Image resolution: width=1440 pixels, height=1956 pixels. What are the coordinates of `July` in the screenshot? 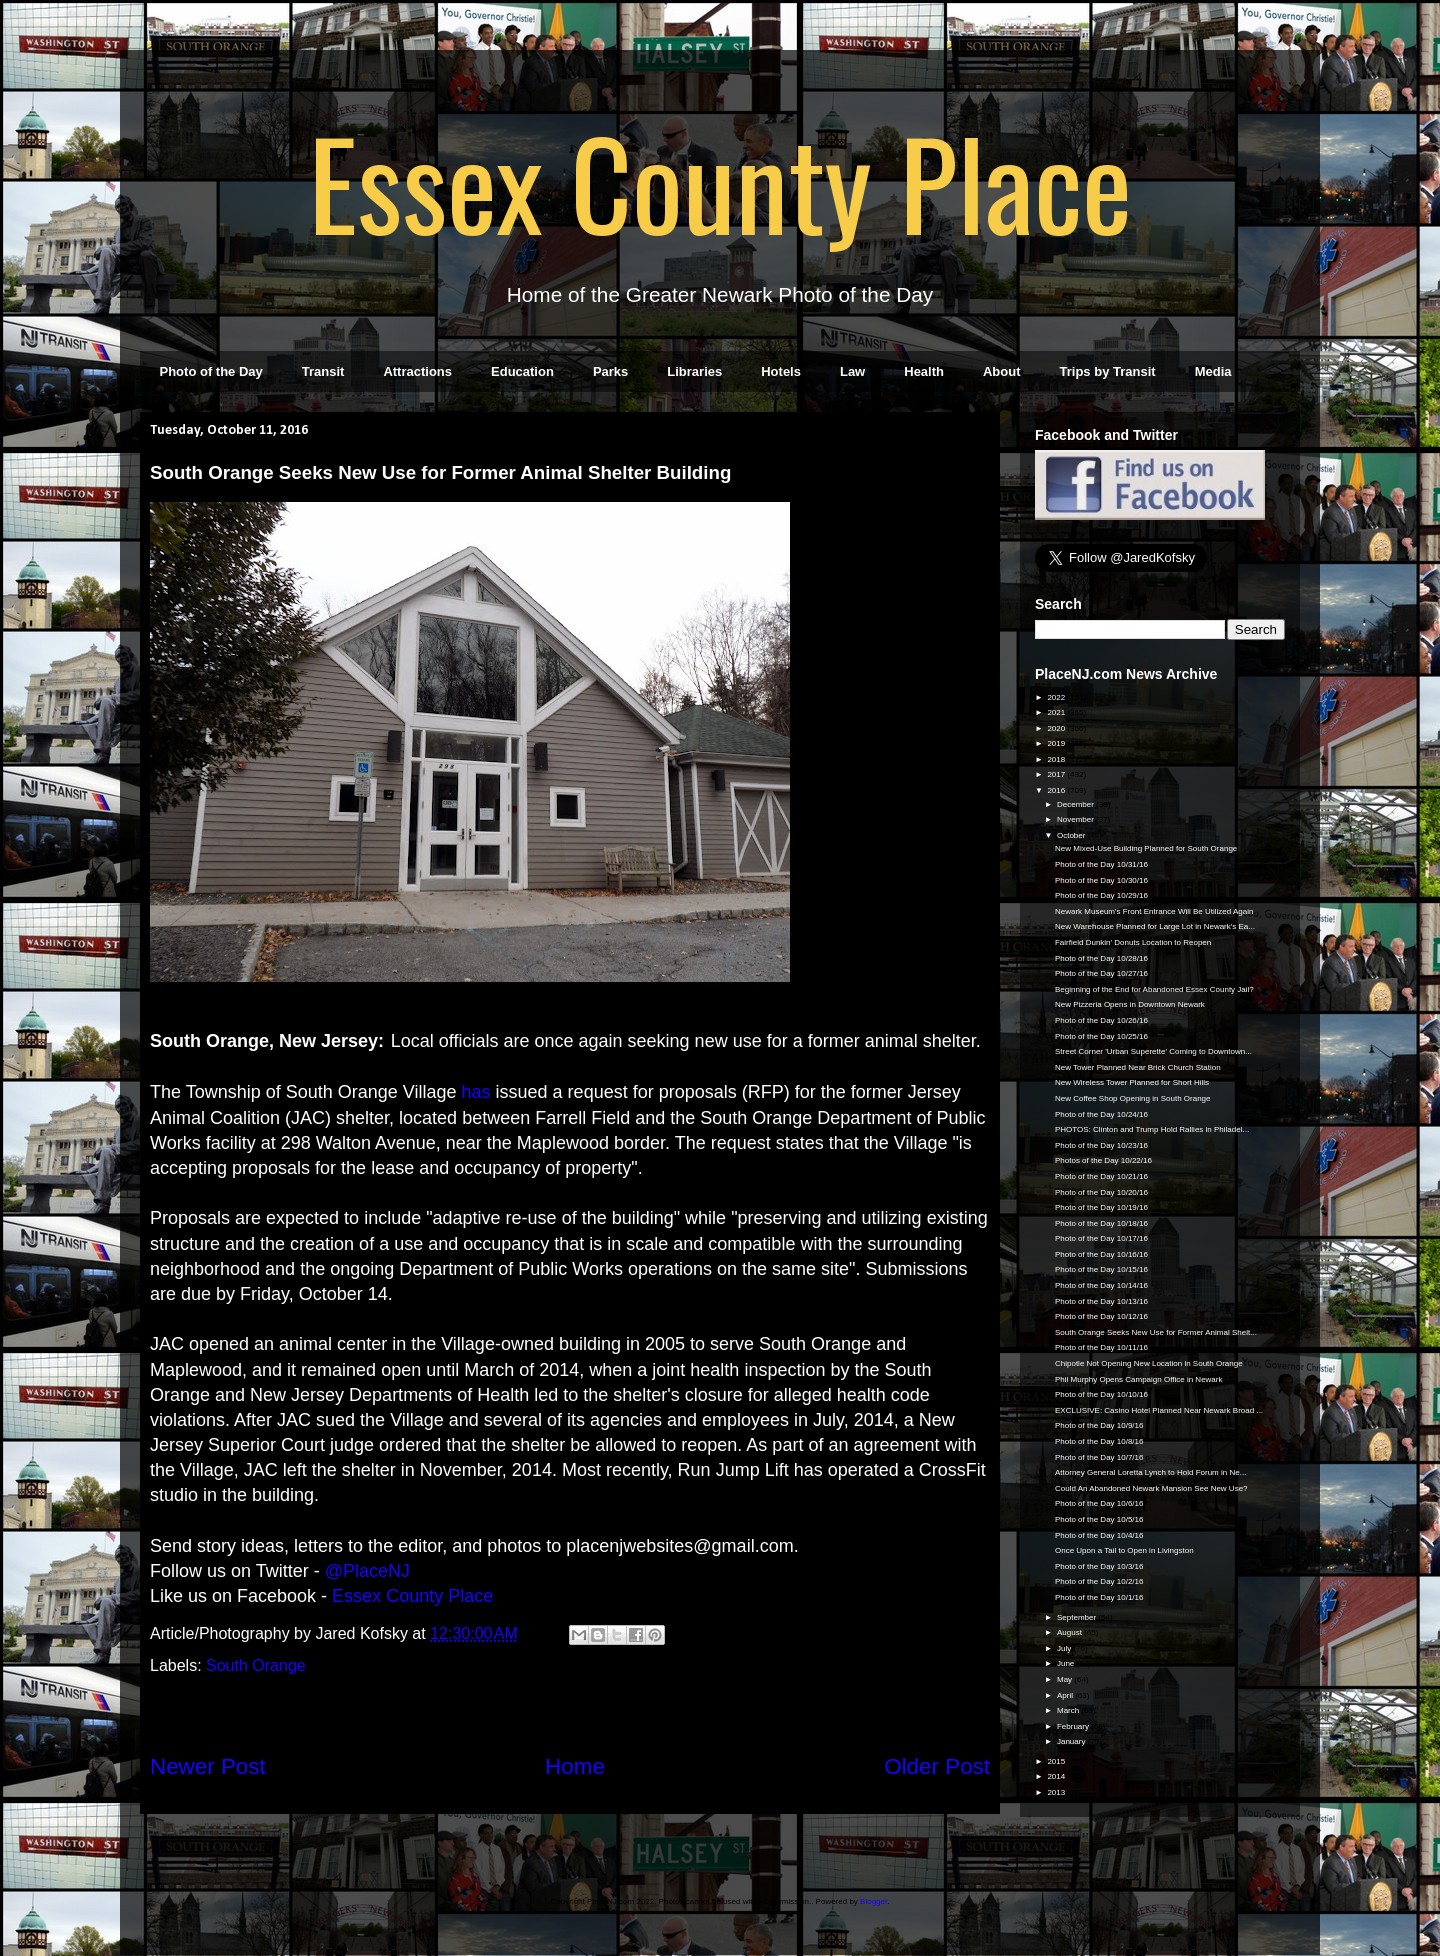 It's located at (1065, 1648).